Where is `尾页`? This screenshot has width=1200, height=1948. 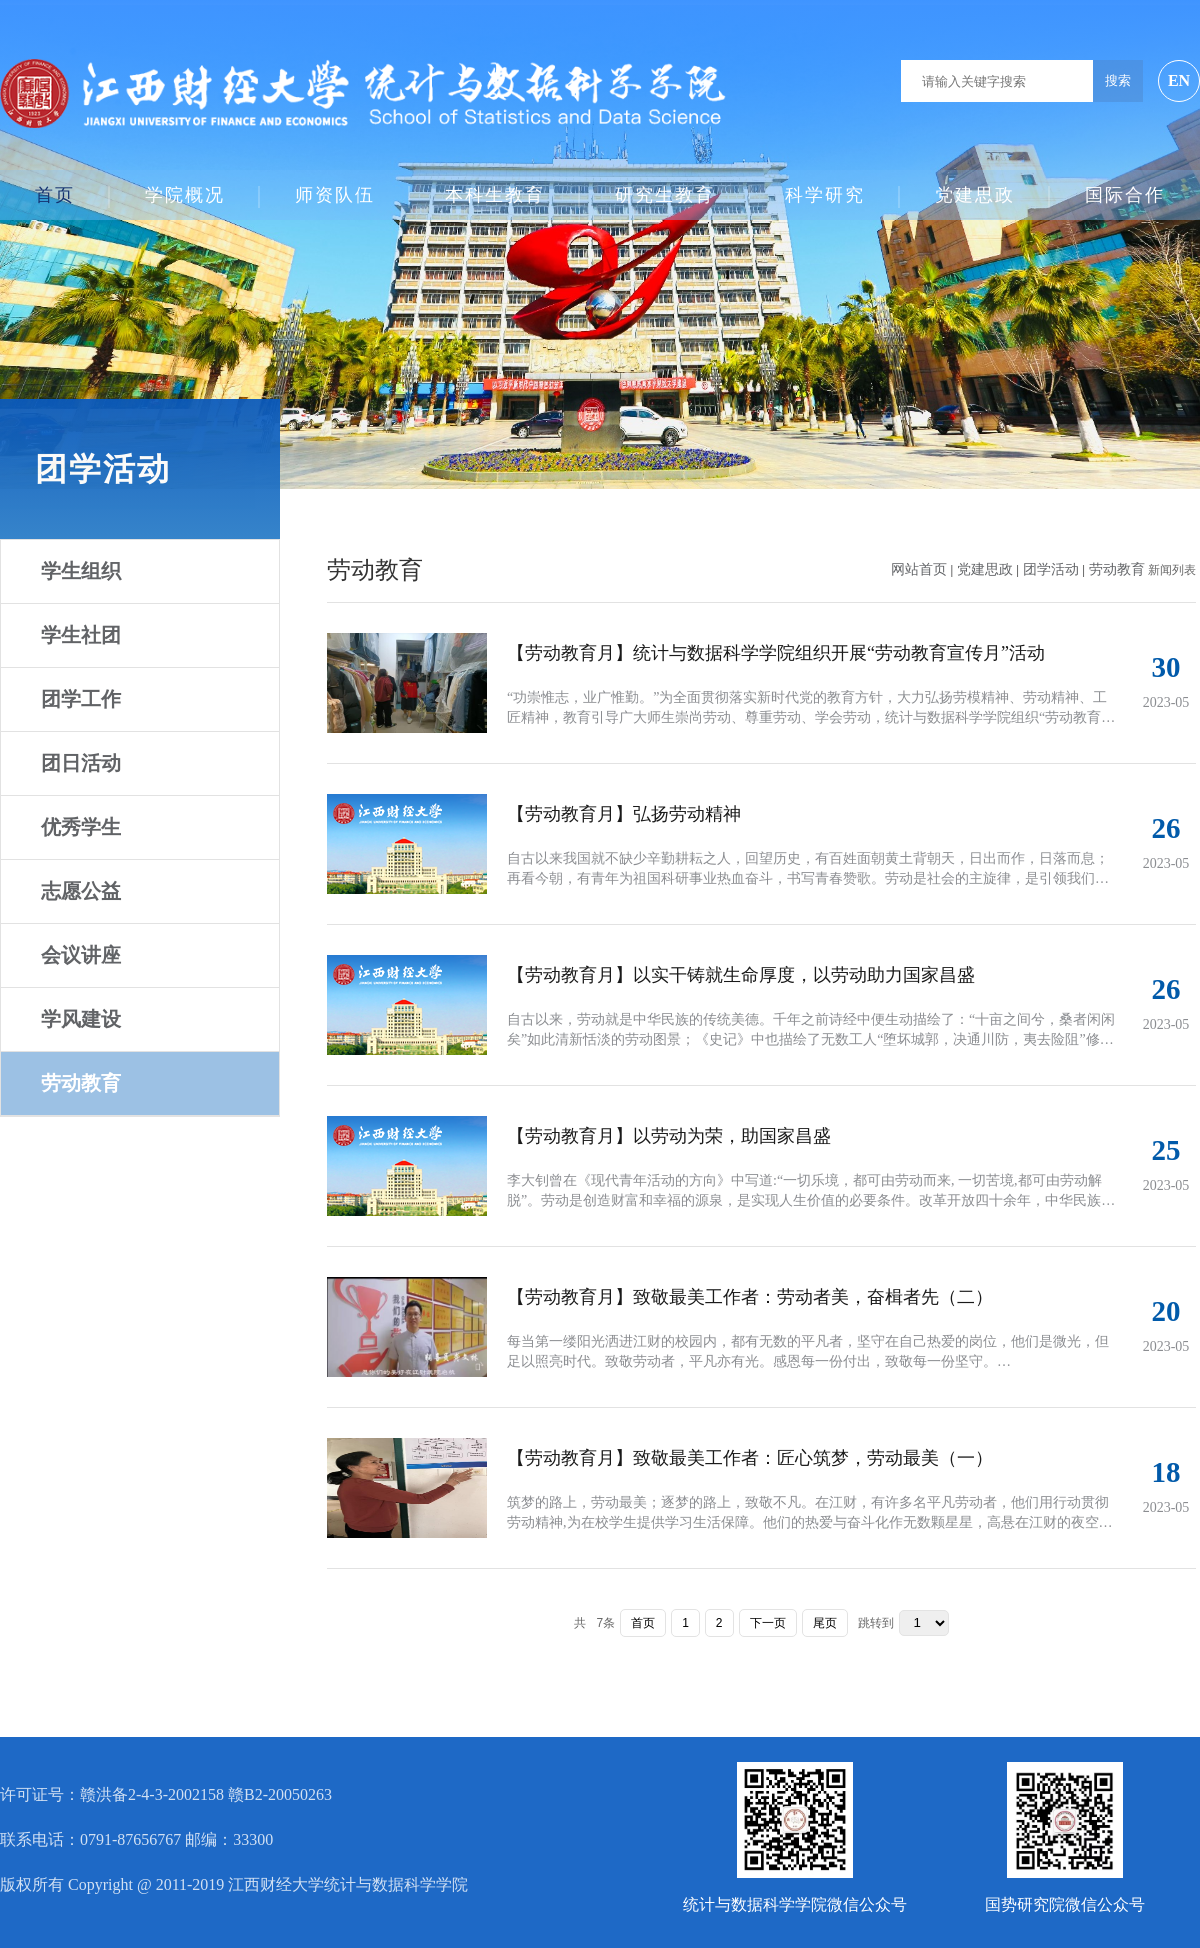
尾页 is located at coordinates (825, 1623).